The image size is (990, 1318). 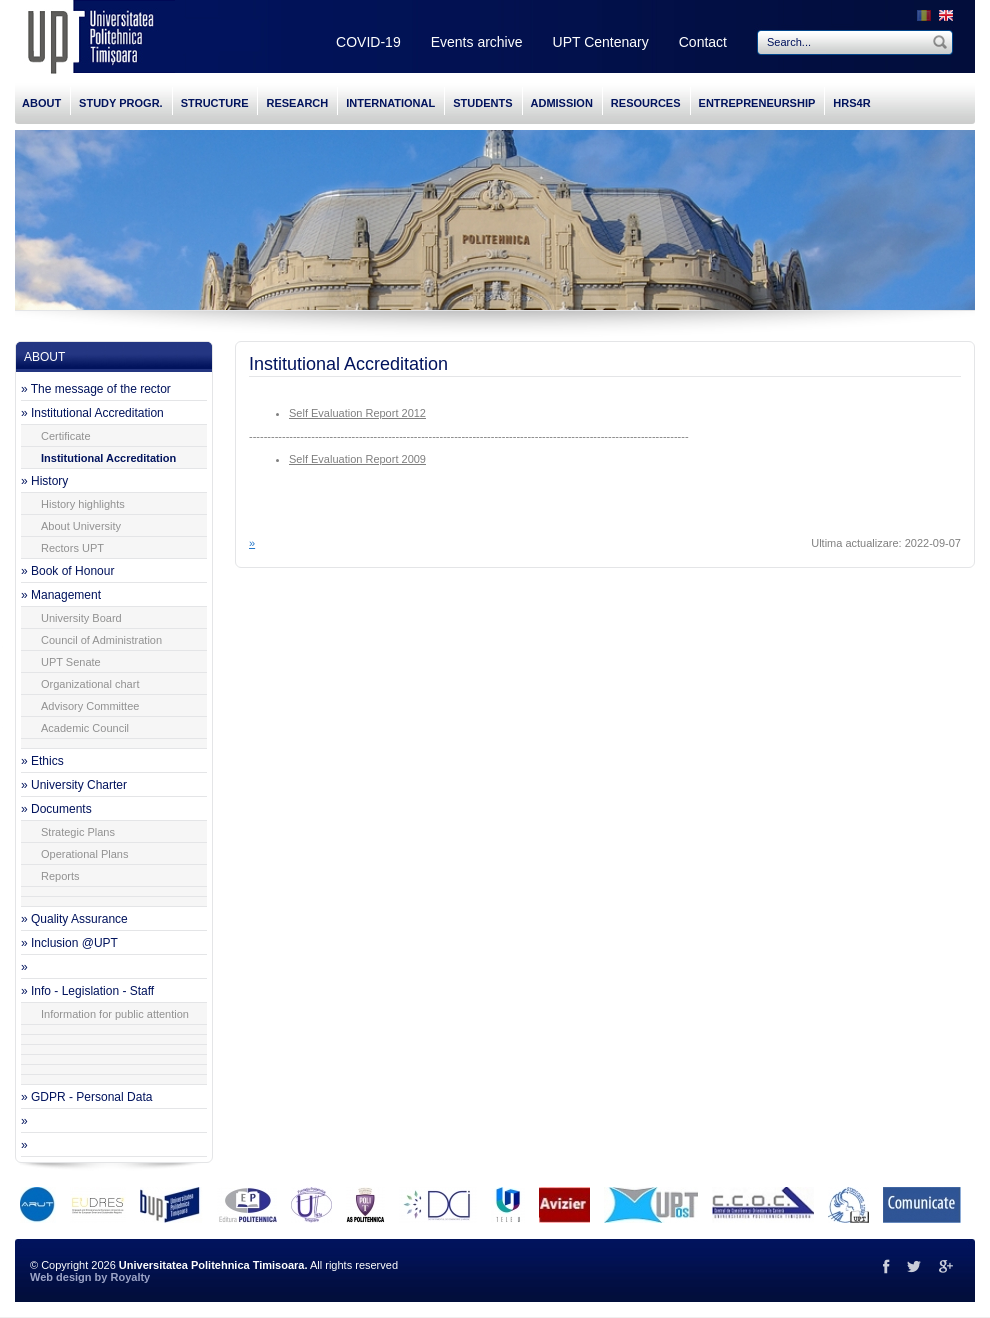 What do you see at coordinates (81, 526) in the screenshot?
I see `About University` at bounding box center [81, 526].